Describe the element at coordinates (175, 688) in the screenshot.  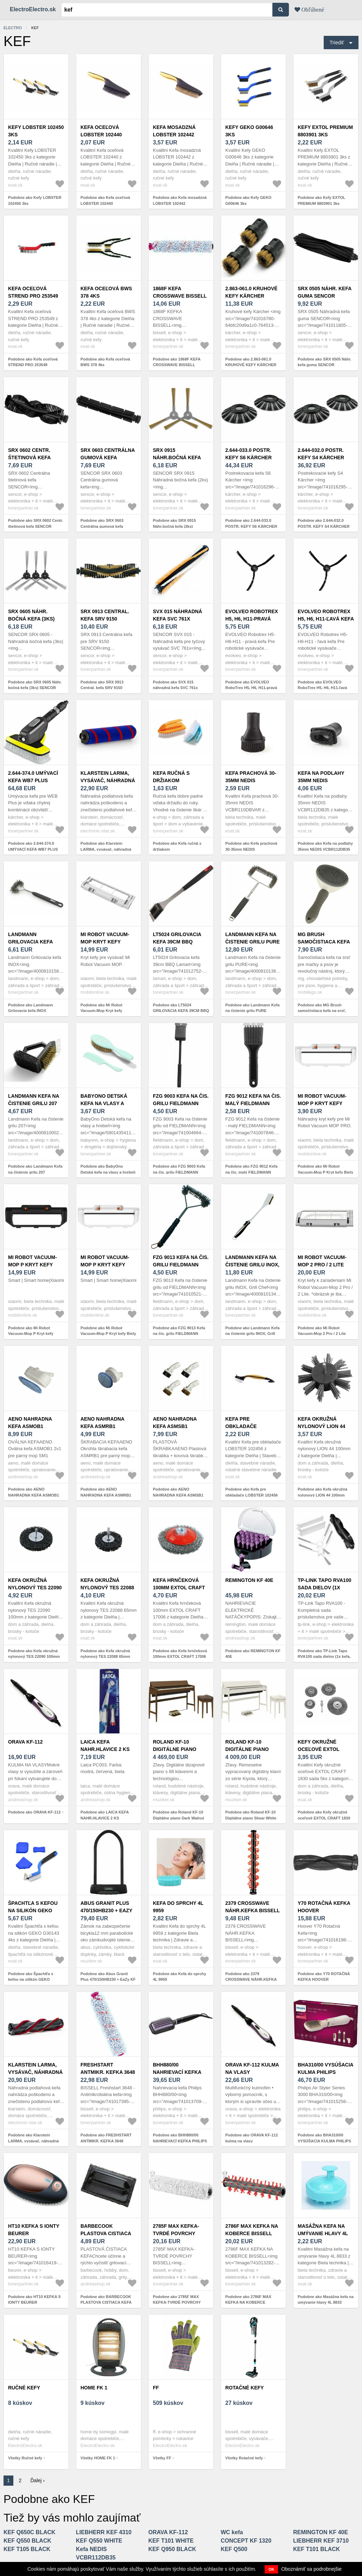
I see `Podobne ako SVX 015 náhradná kefa SVC 761x SENCOR` at that location.